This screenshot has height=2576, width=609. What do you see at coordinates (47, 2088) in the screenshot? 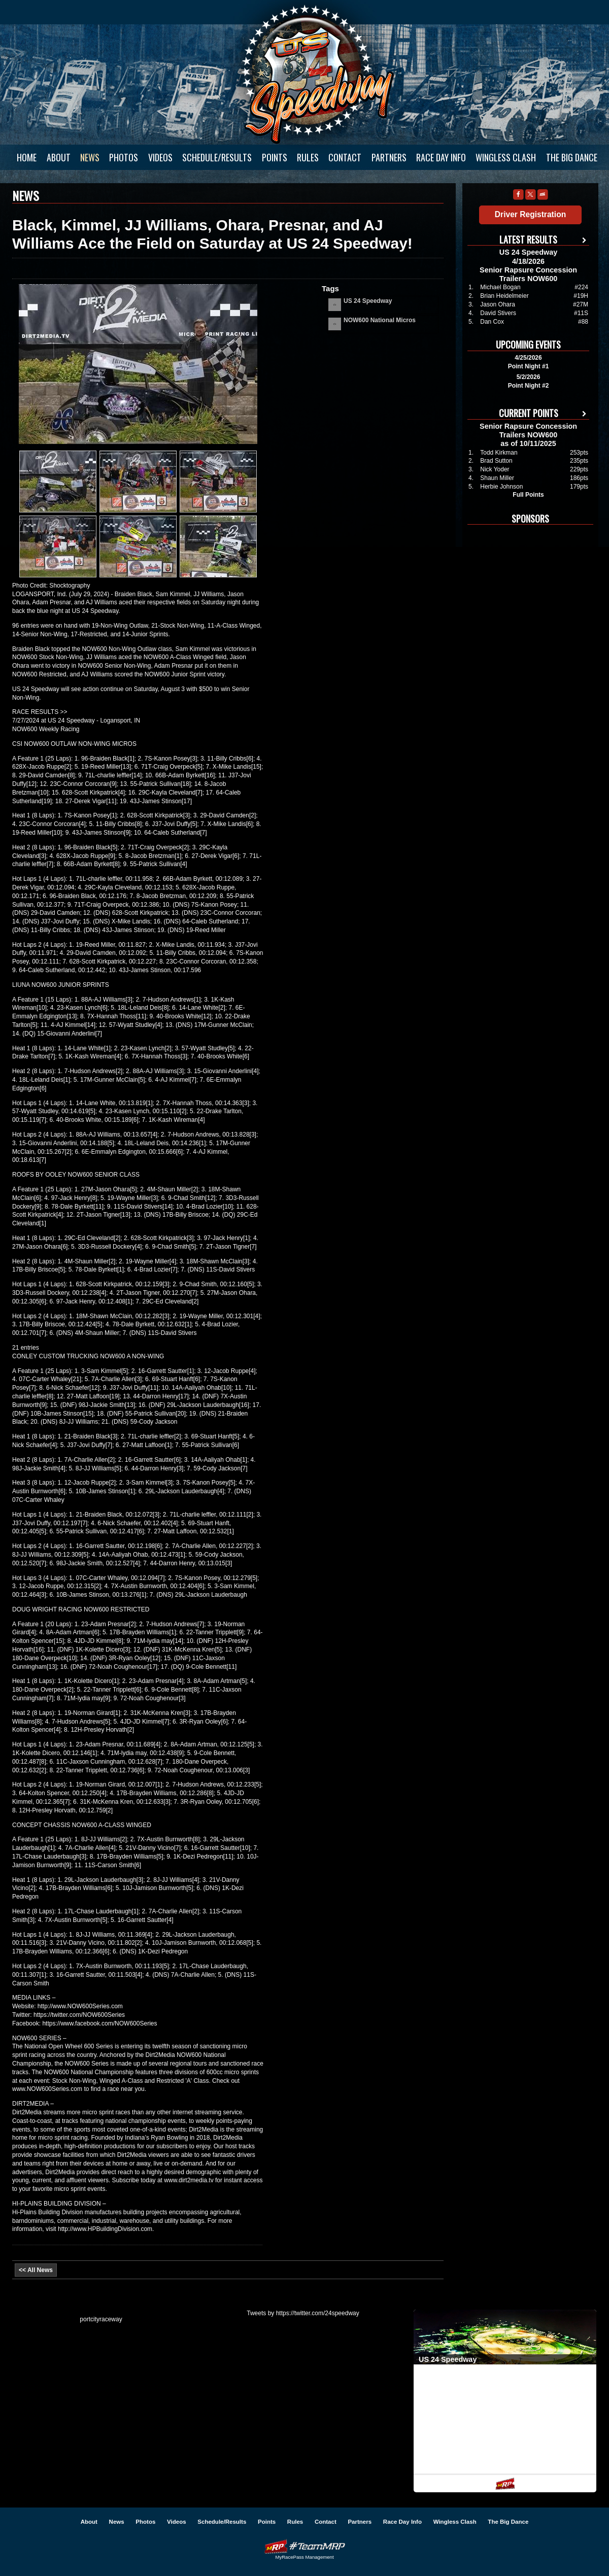
I see `www.NOW600Series.com` at bounding box center [47, 2088].